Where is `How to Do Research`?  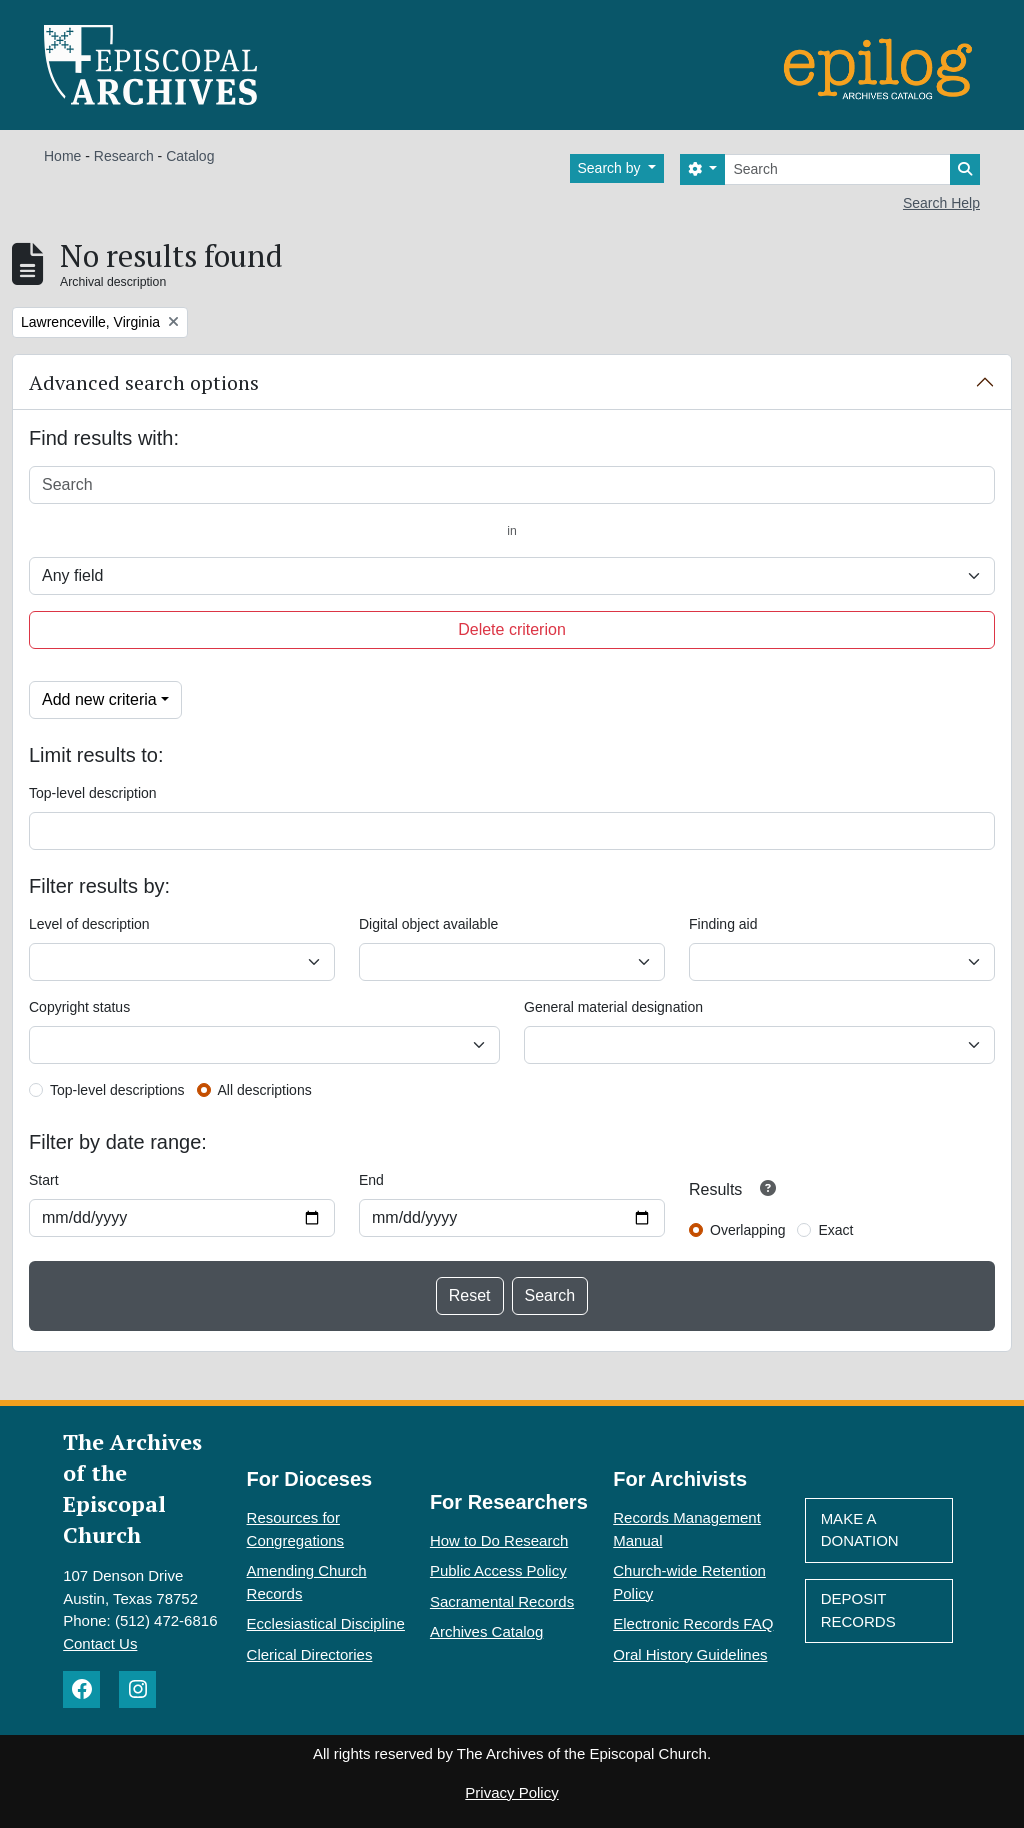
How to Do Research is located at coordinates (499, 1540).